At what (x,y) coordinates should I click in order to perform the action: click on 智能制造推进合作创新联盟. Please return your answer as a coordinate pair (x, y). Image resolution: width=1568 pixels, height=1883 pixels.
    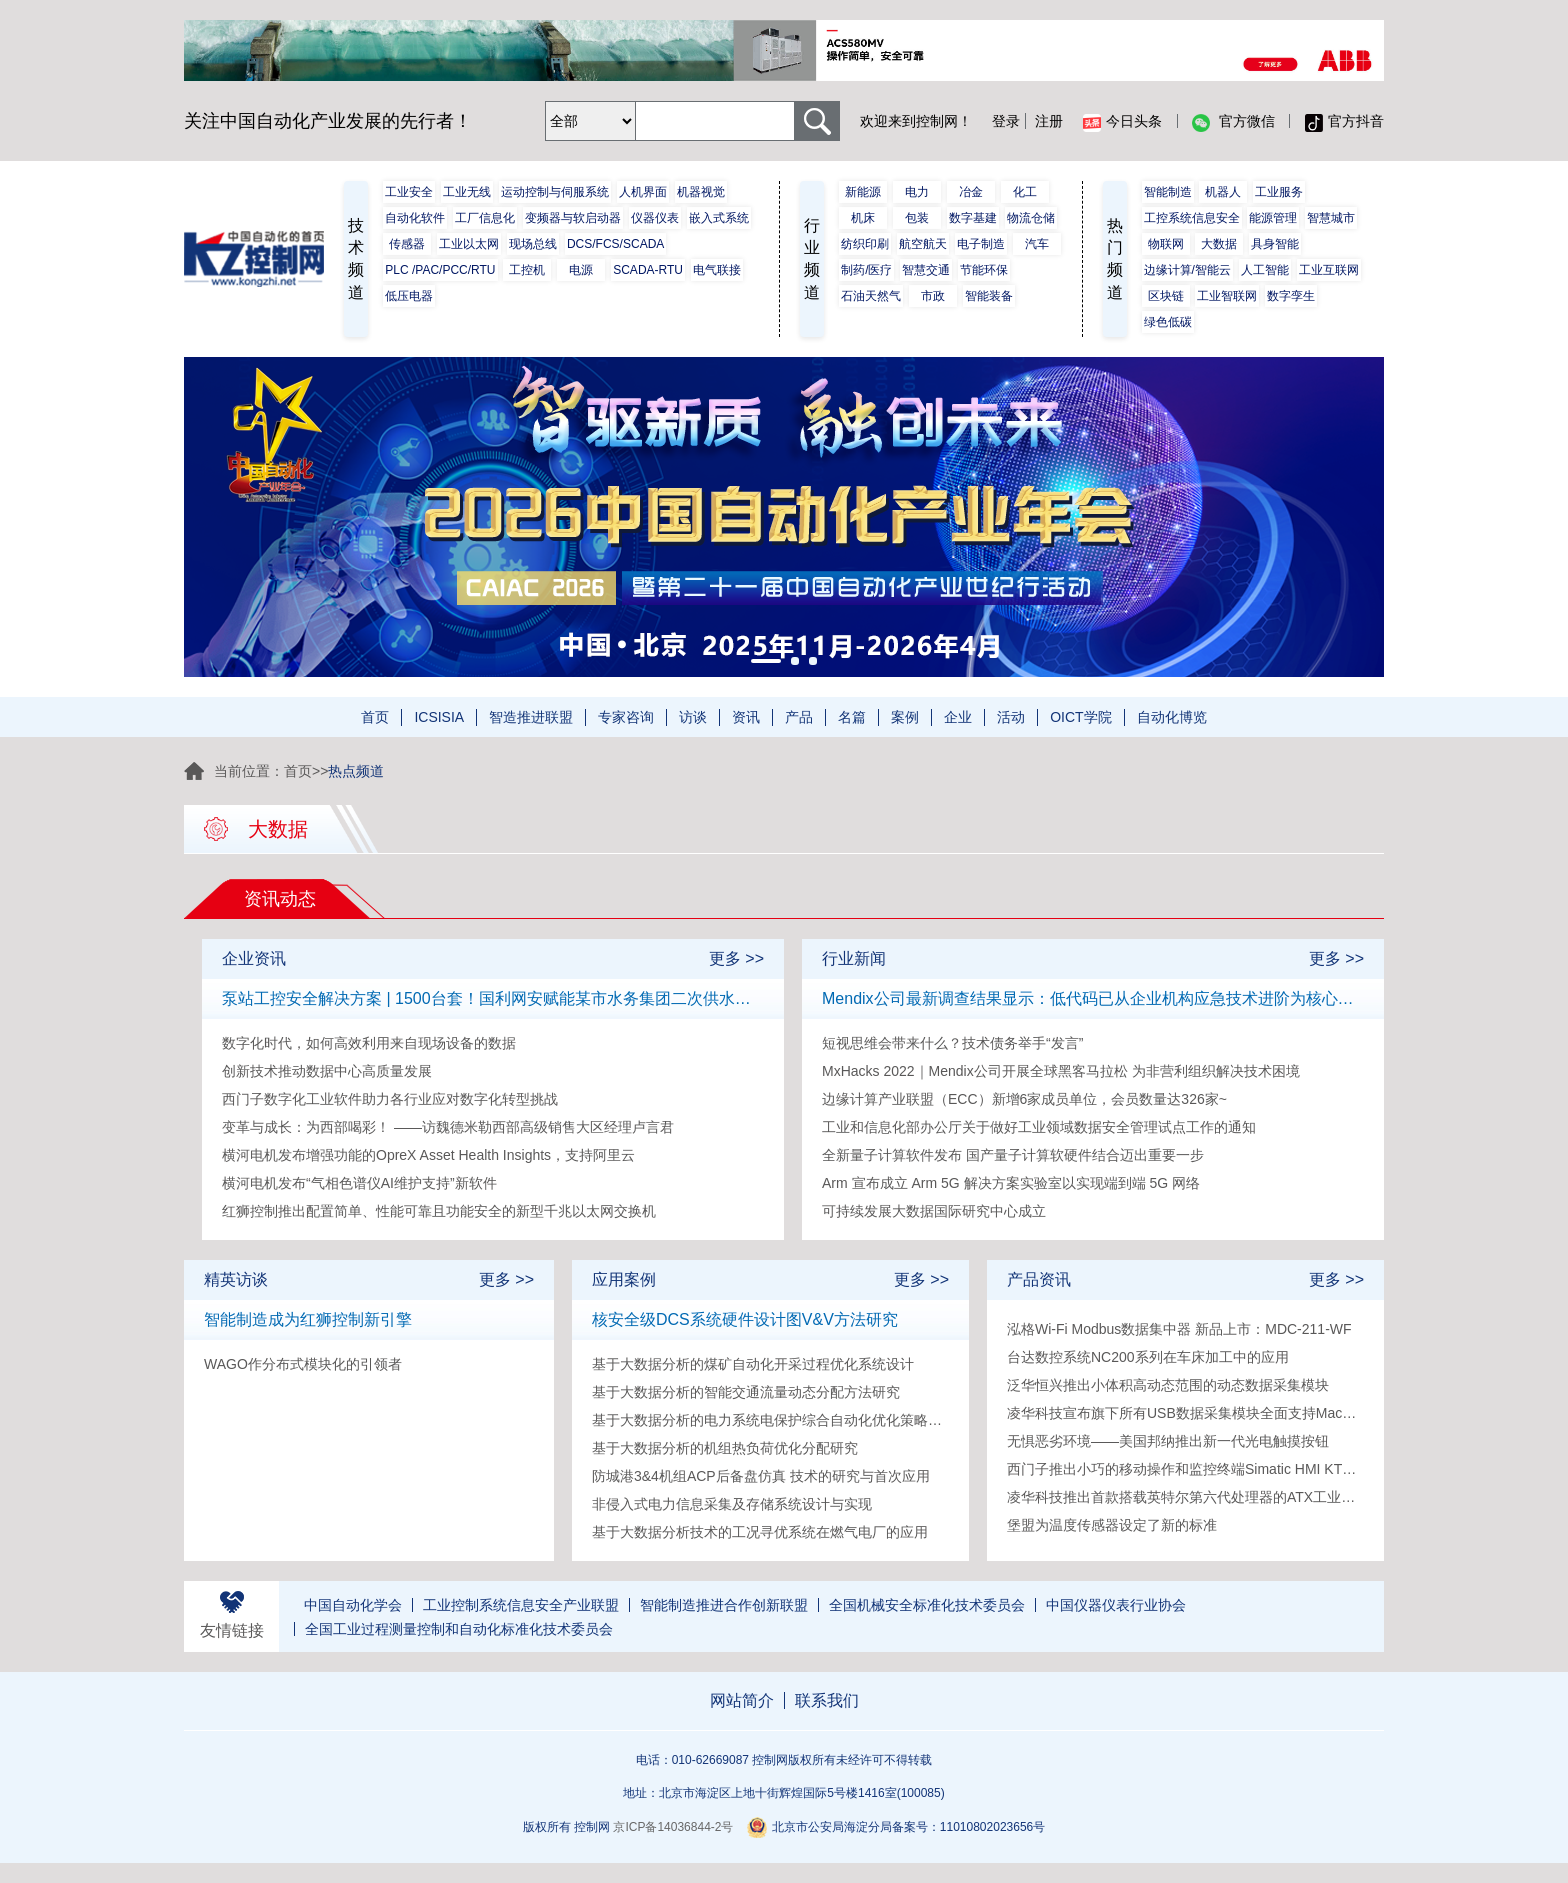
    Looking at the image, I should click on (724, 1605).